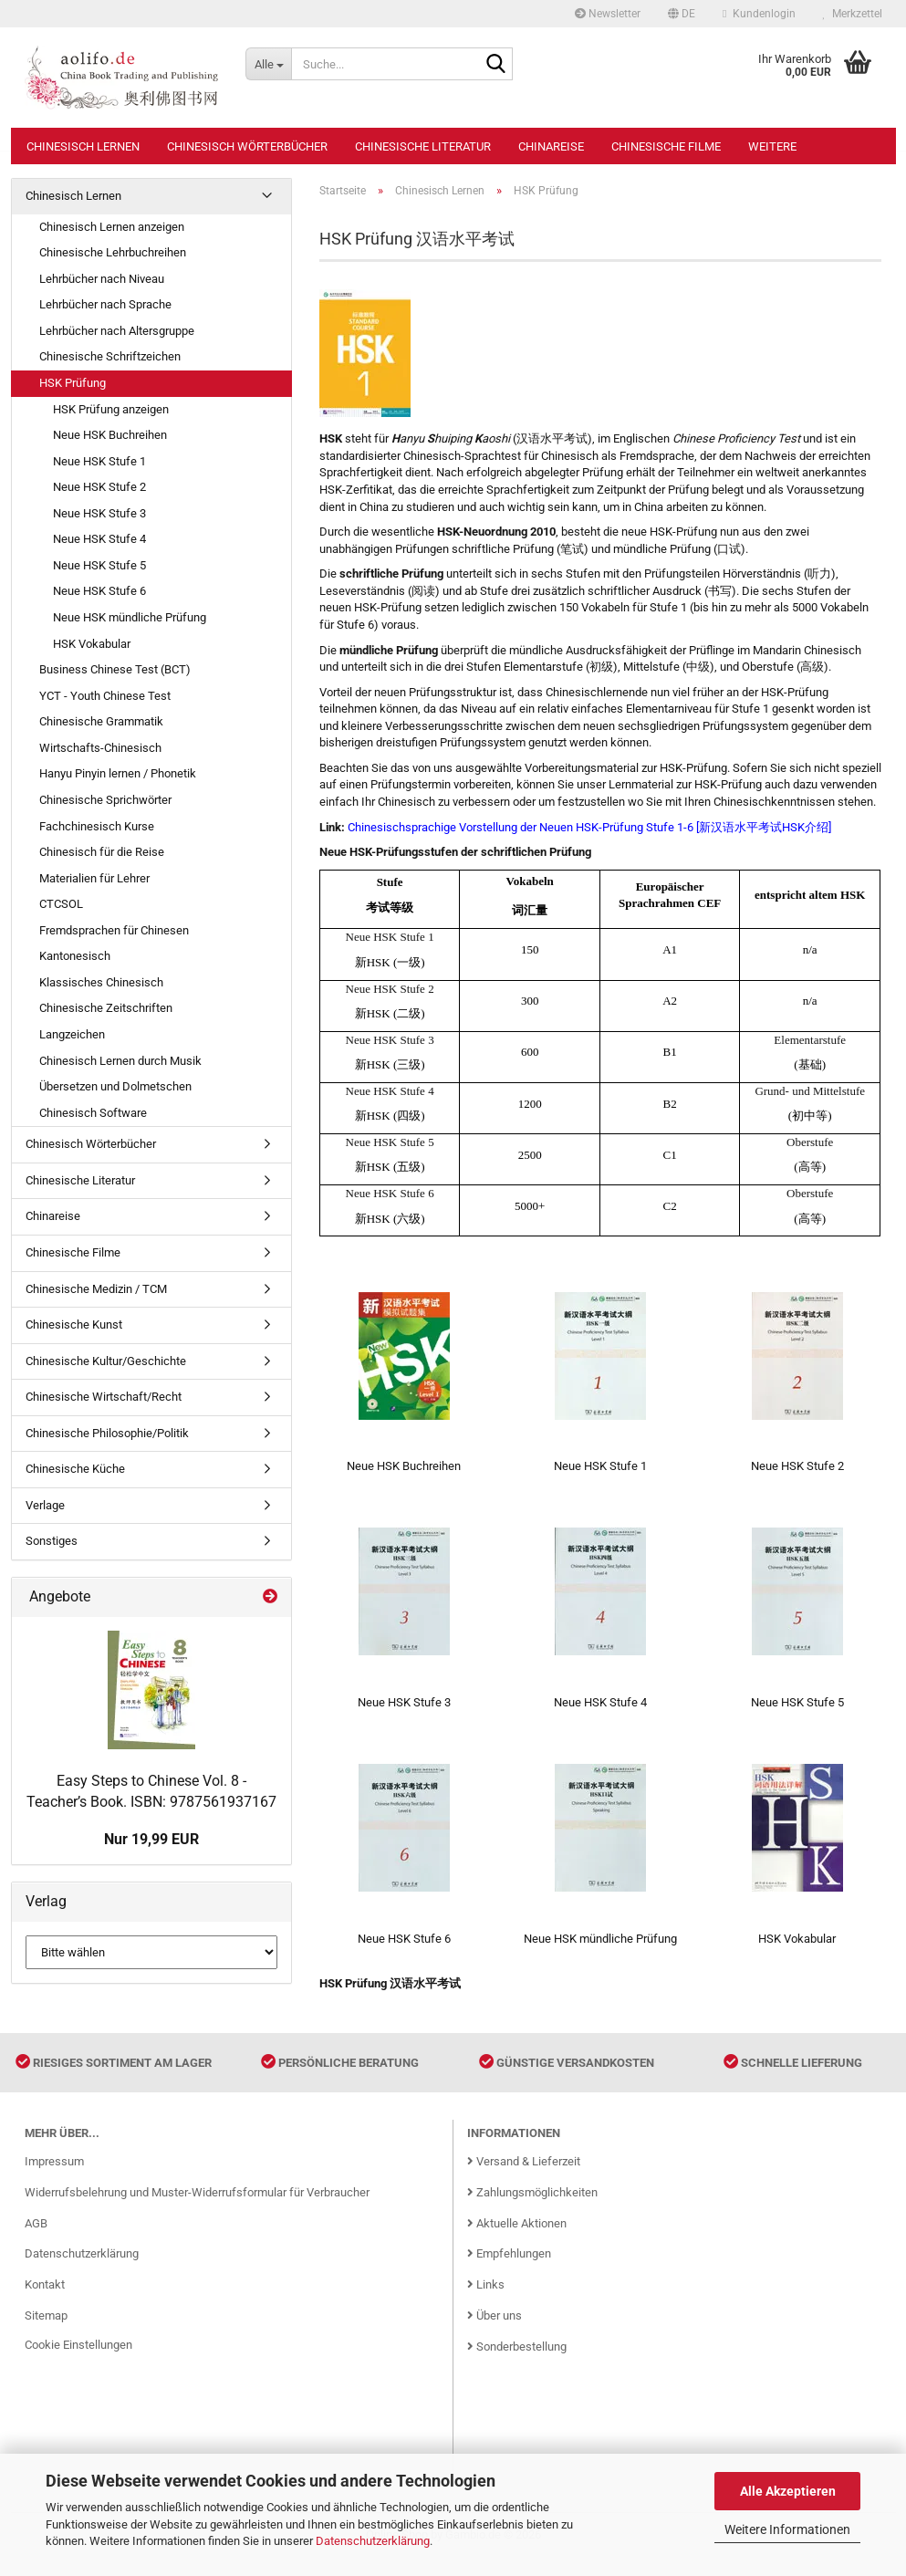 The height and width of the screenshot is (2576, 906). I want to click on [Suche...], so click(268, 63).